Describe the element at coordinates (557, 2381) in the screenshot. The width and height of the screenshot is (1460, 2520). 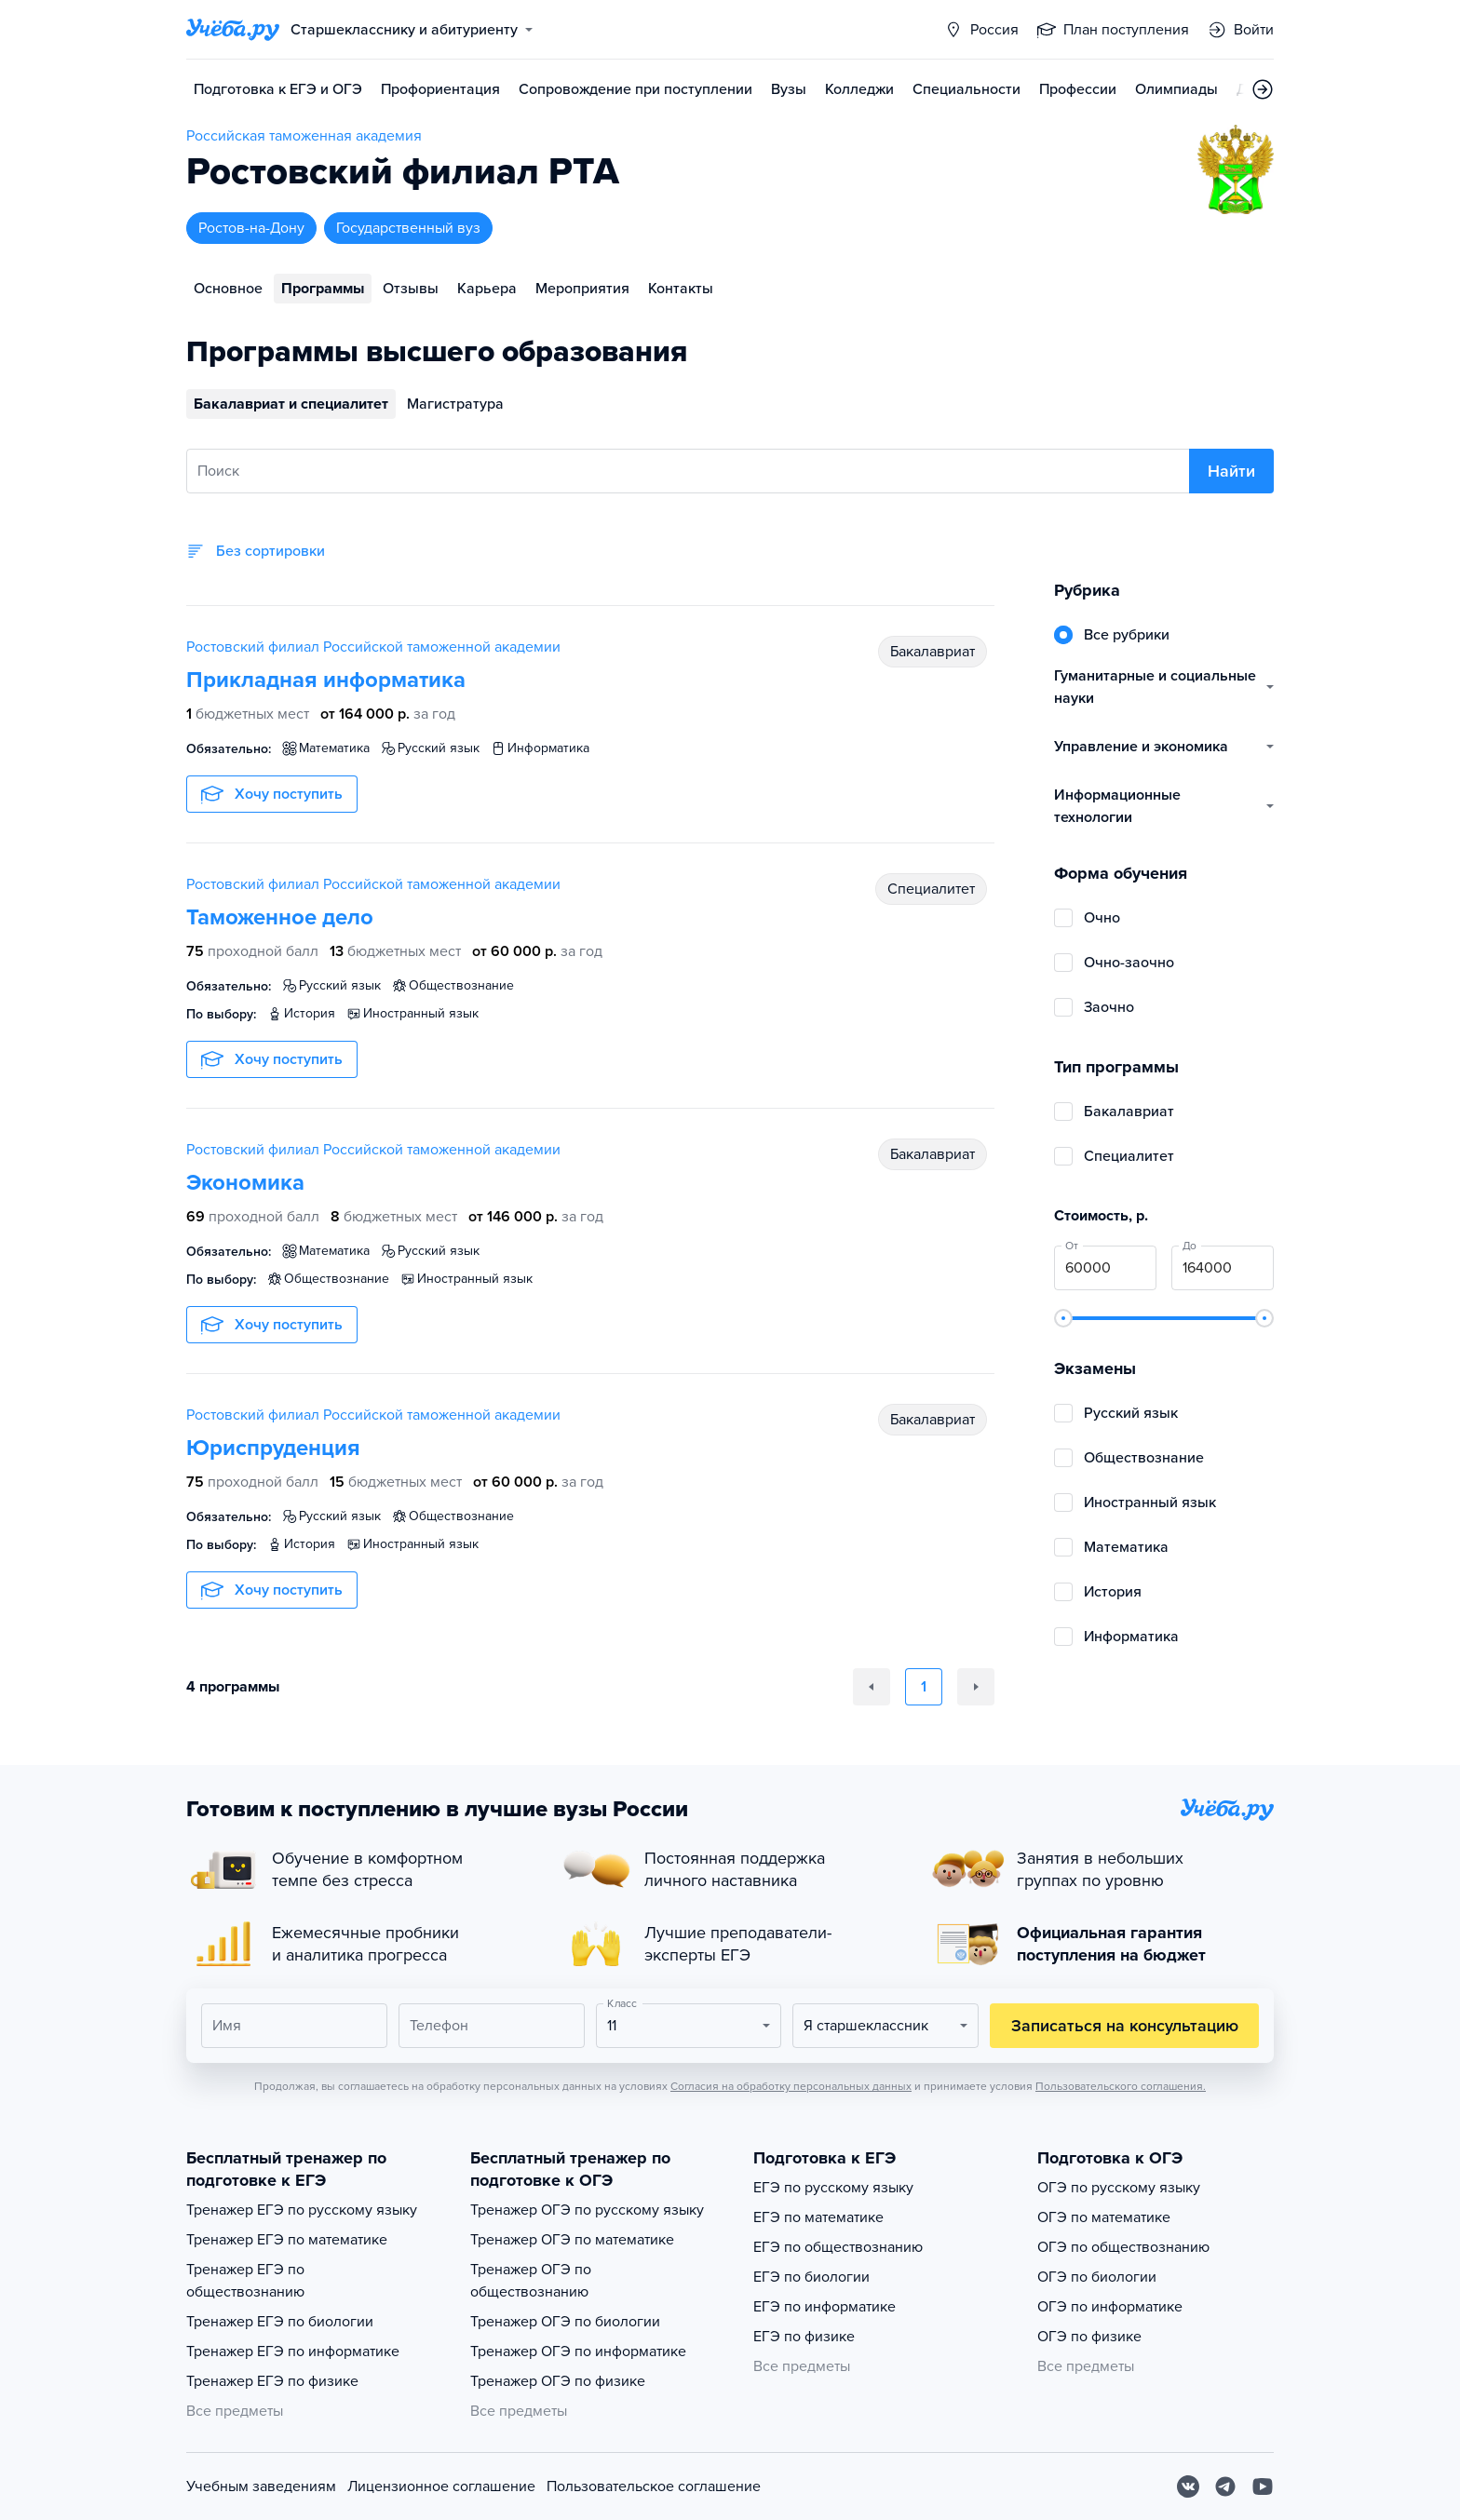
I see `Тренажер ОГЭ по физике` at that location.